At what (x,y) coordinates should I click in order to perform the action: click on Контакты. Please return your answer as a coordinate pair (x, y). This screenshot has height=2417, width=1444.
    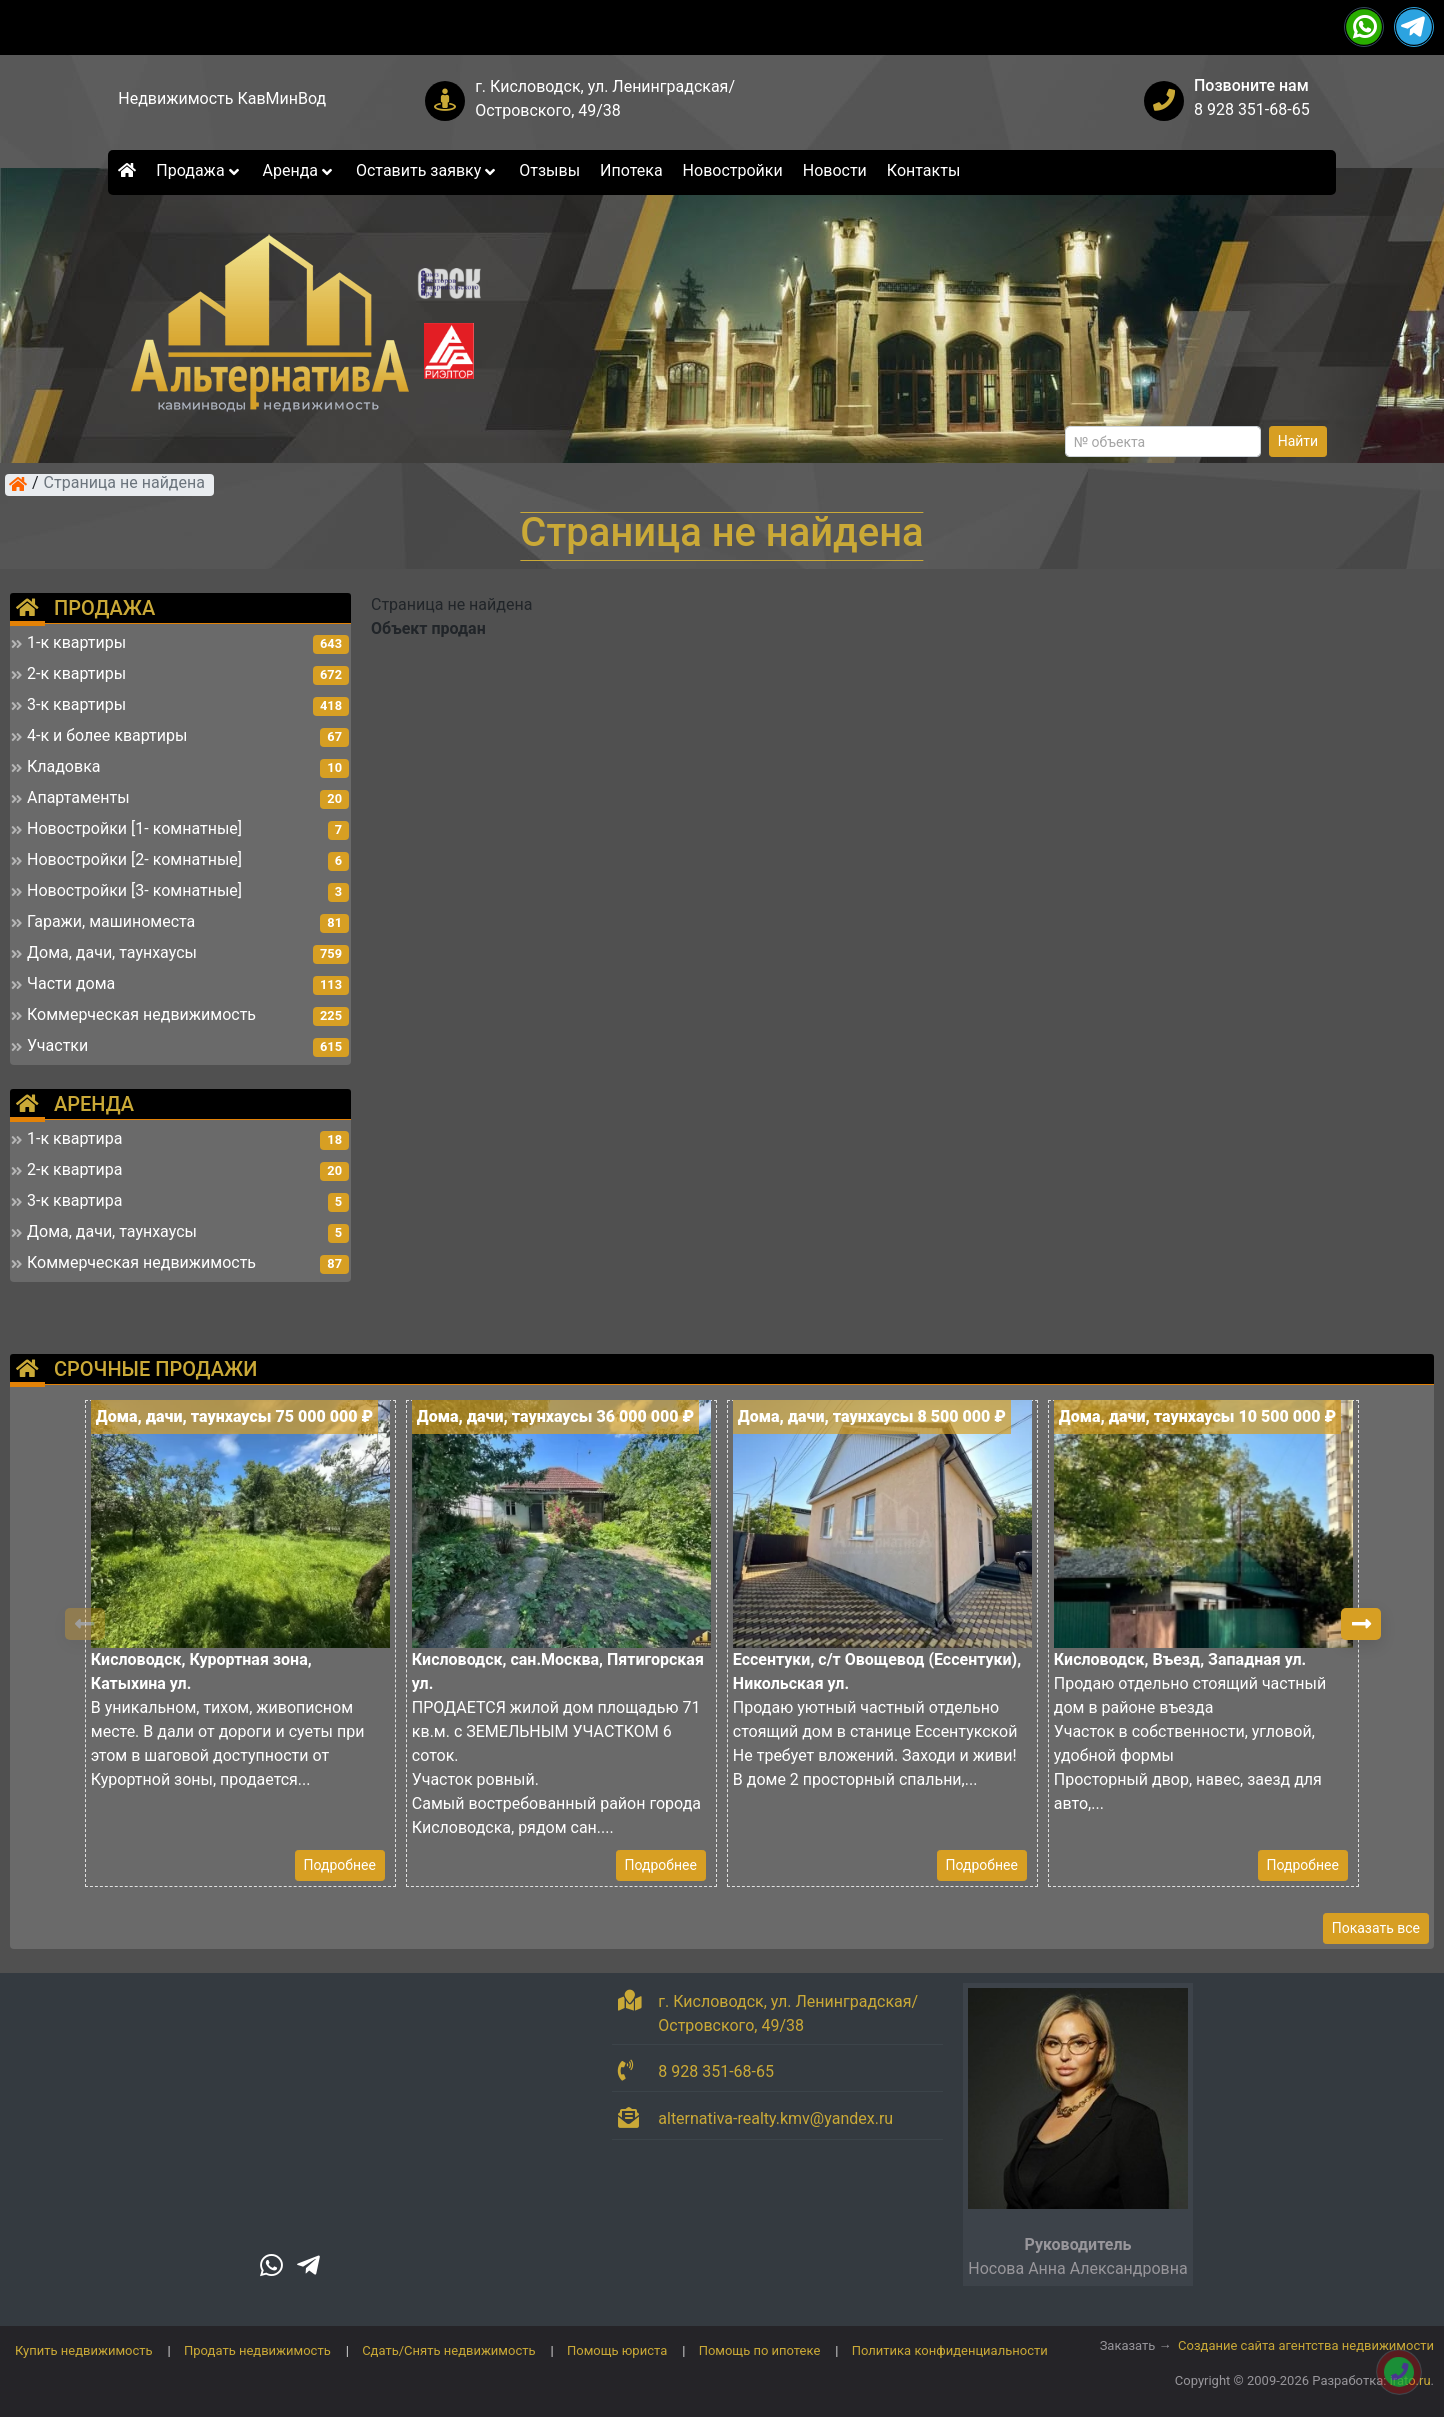
    Looking at the image, I should click on (923, 170).